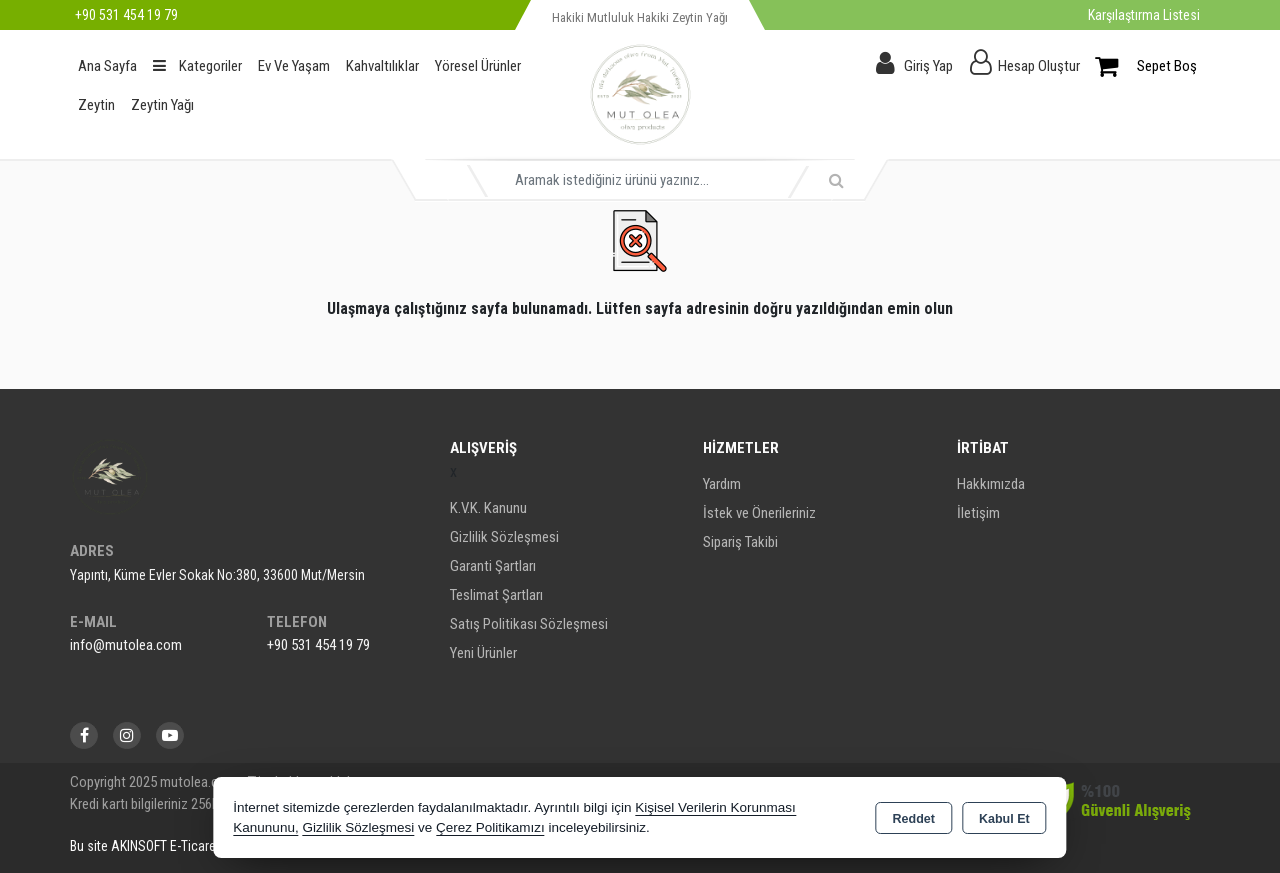 The image size is (1280, 873). Describe the element at coordinates (193, 846) in the screenshot. I see `Bu site AKINSOFT E-Ticaret ile hazırlanmıştır.` at that location.